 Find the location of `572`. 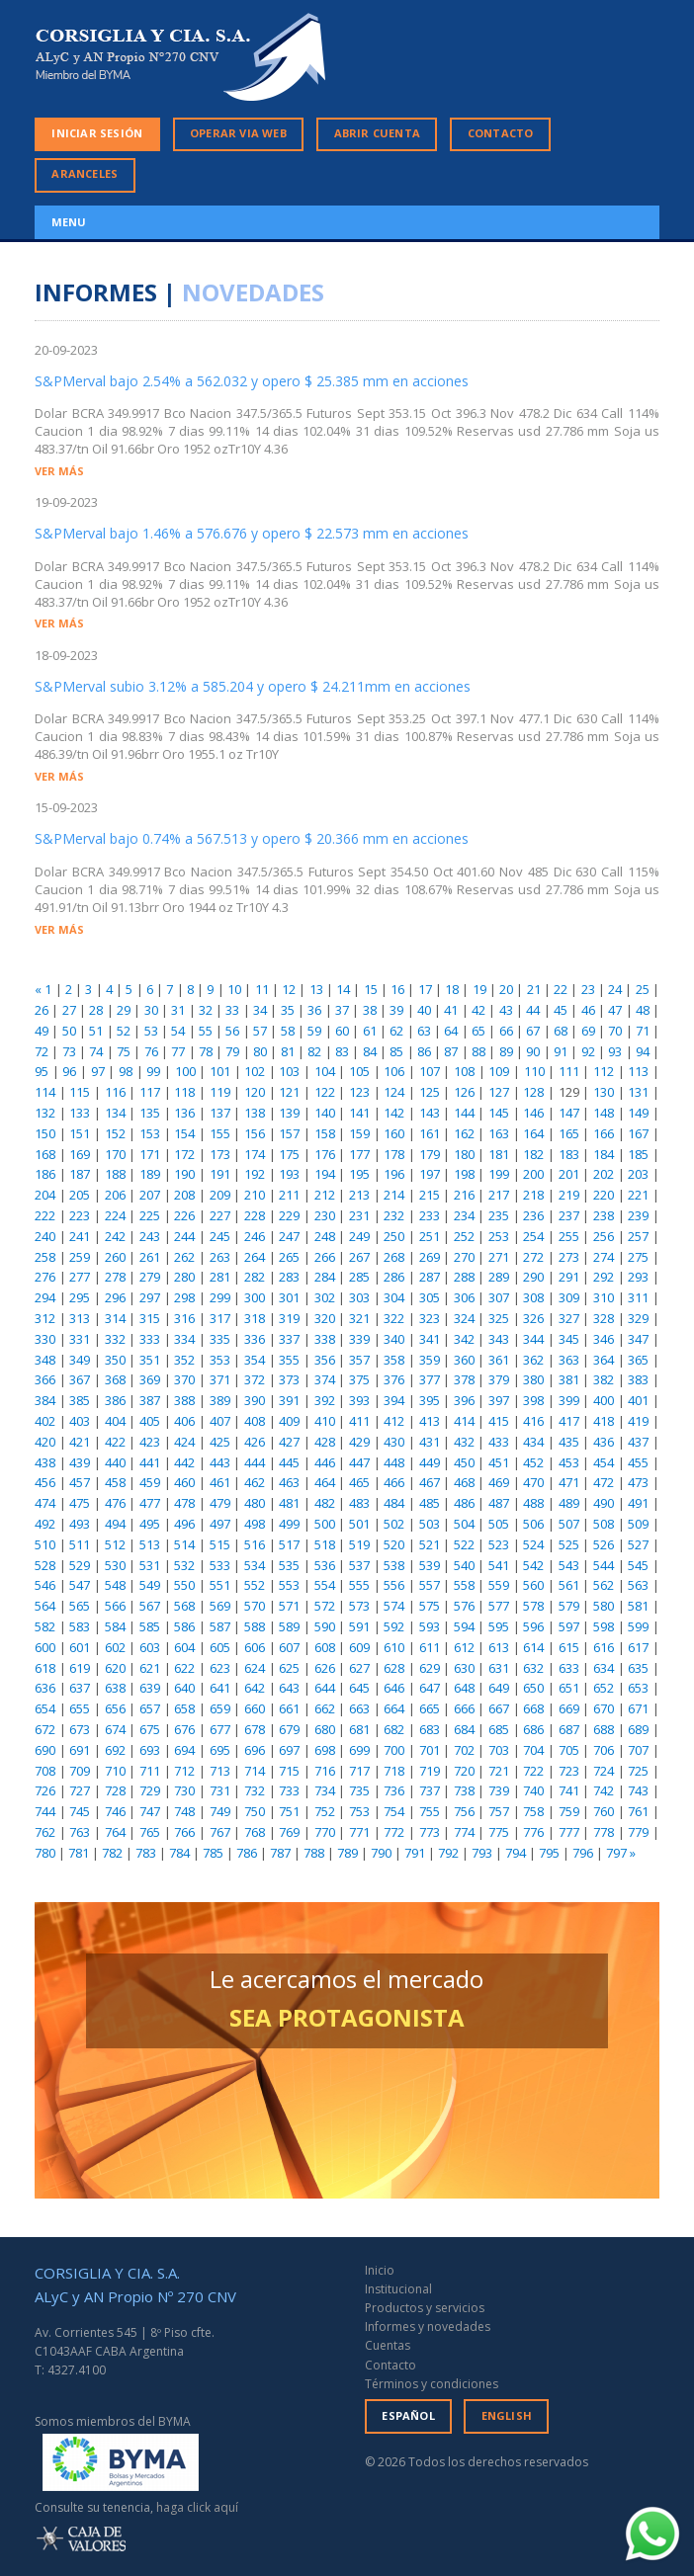

572 is located at coordinates (324, 1606).